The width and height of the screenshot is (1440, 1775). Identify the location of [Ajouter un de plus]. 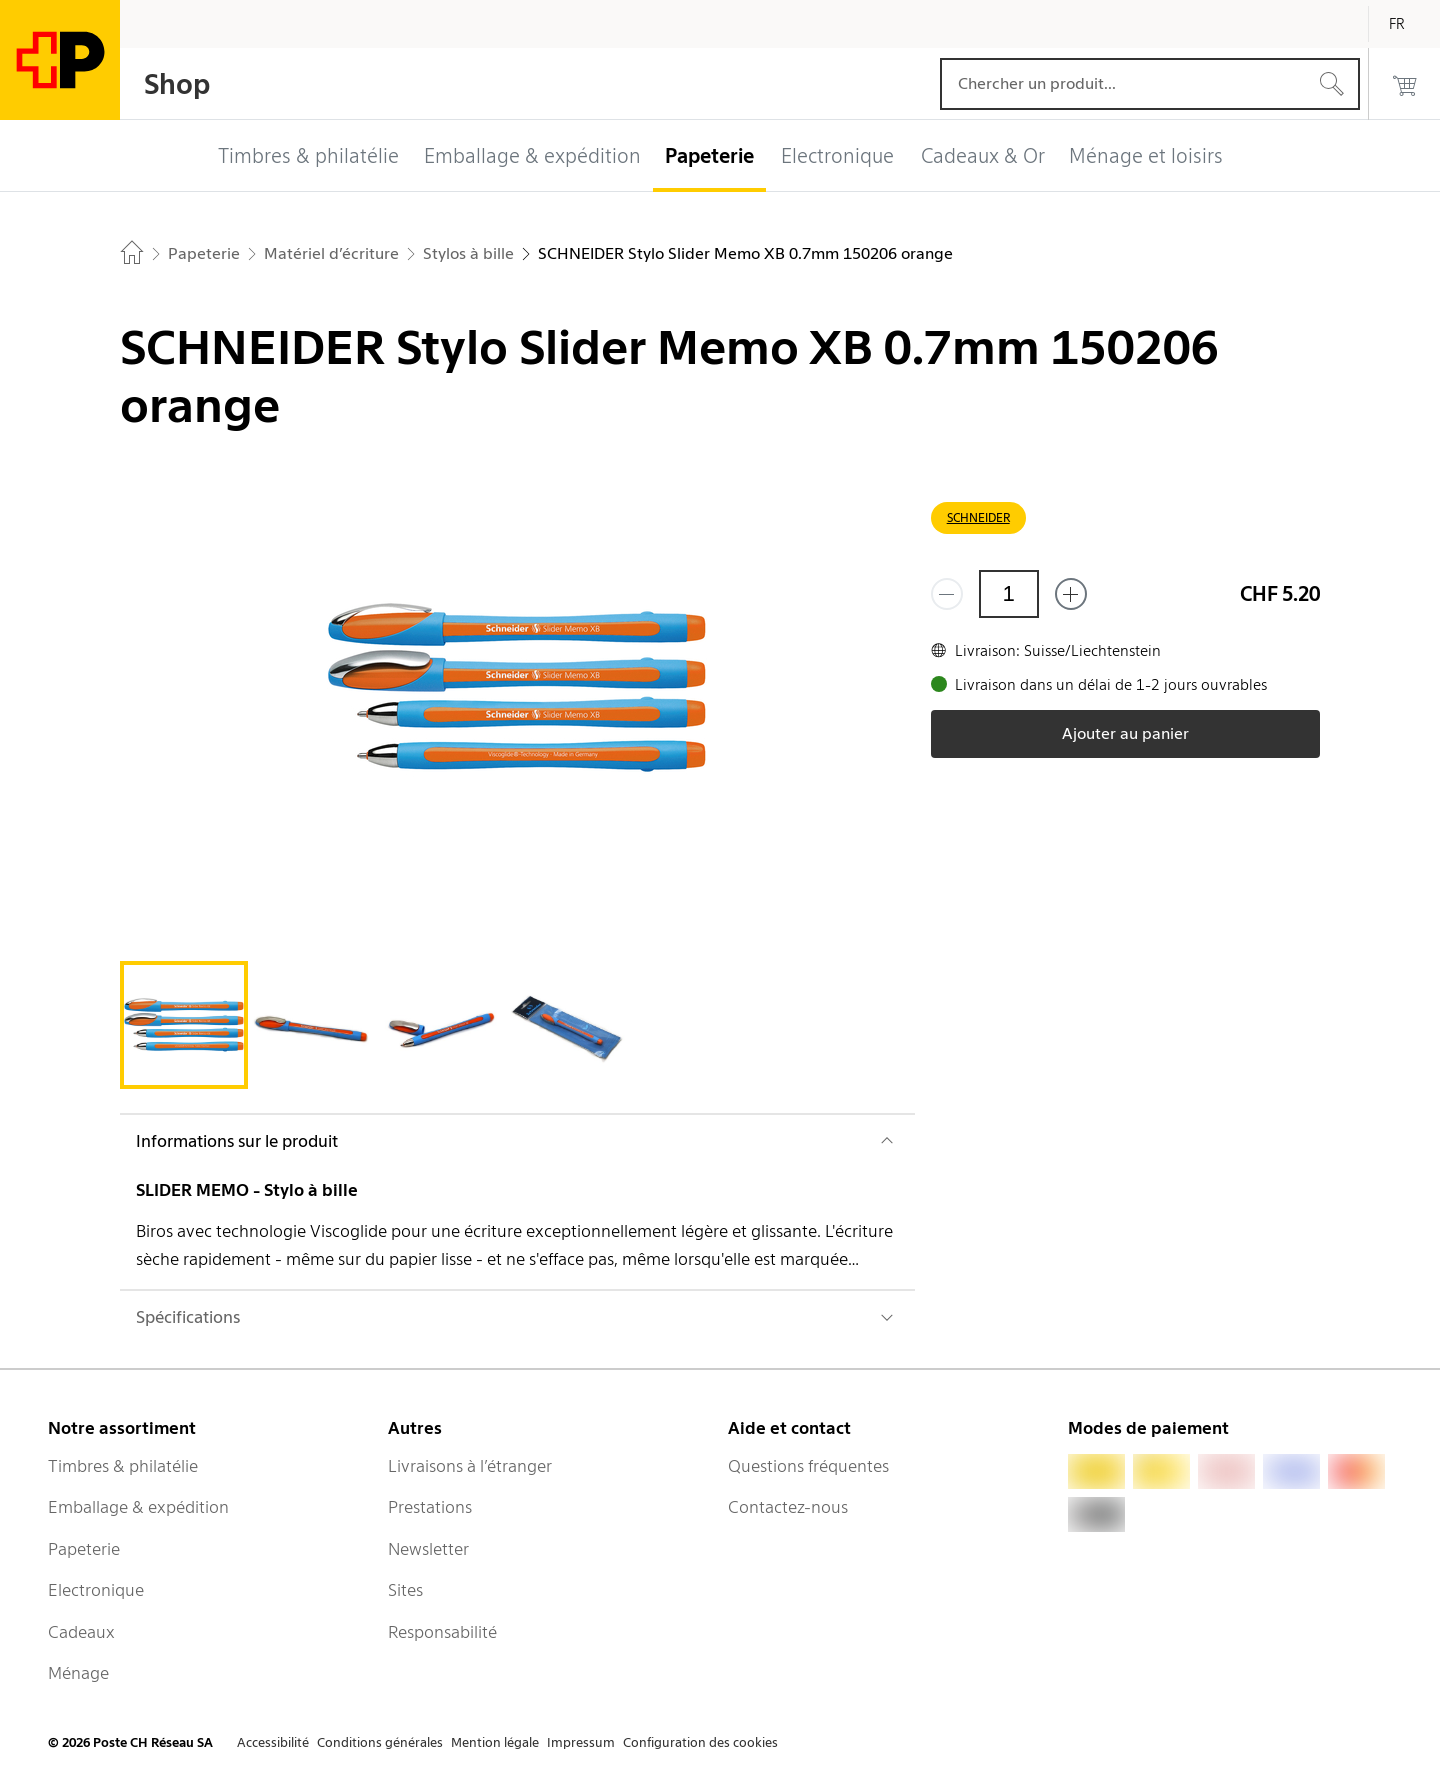
(1071, 594).